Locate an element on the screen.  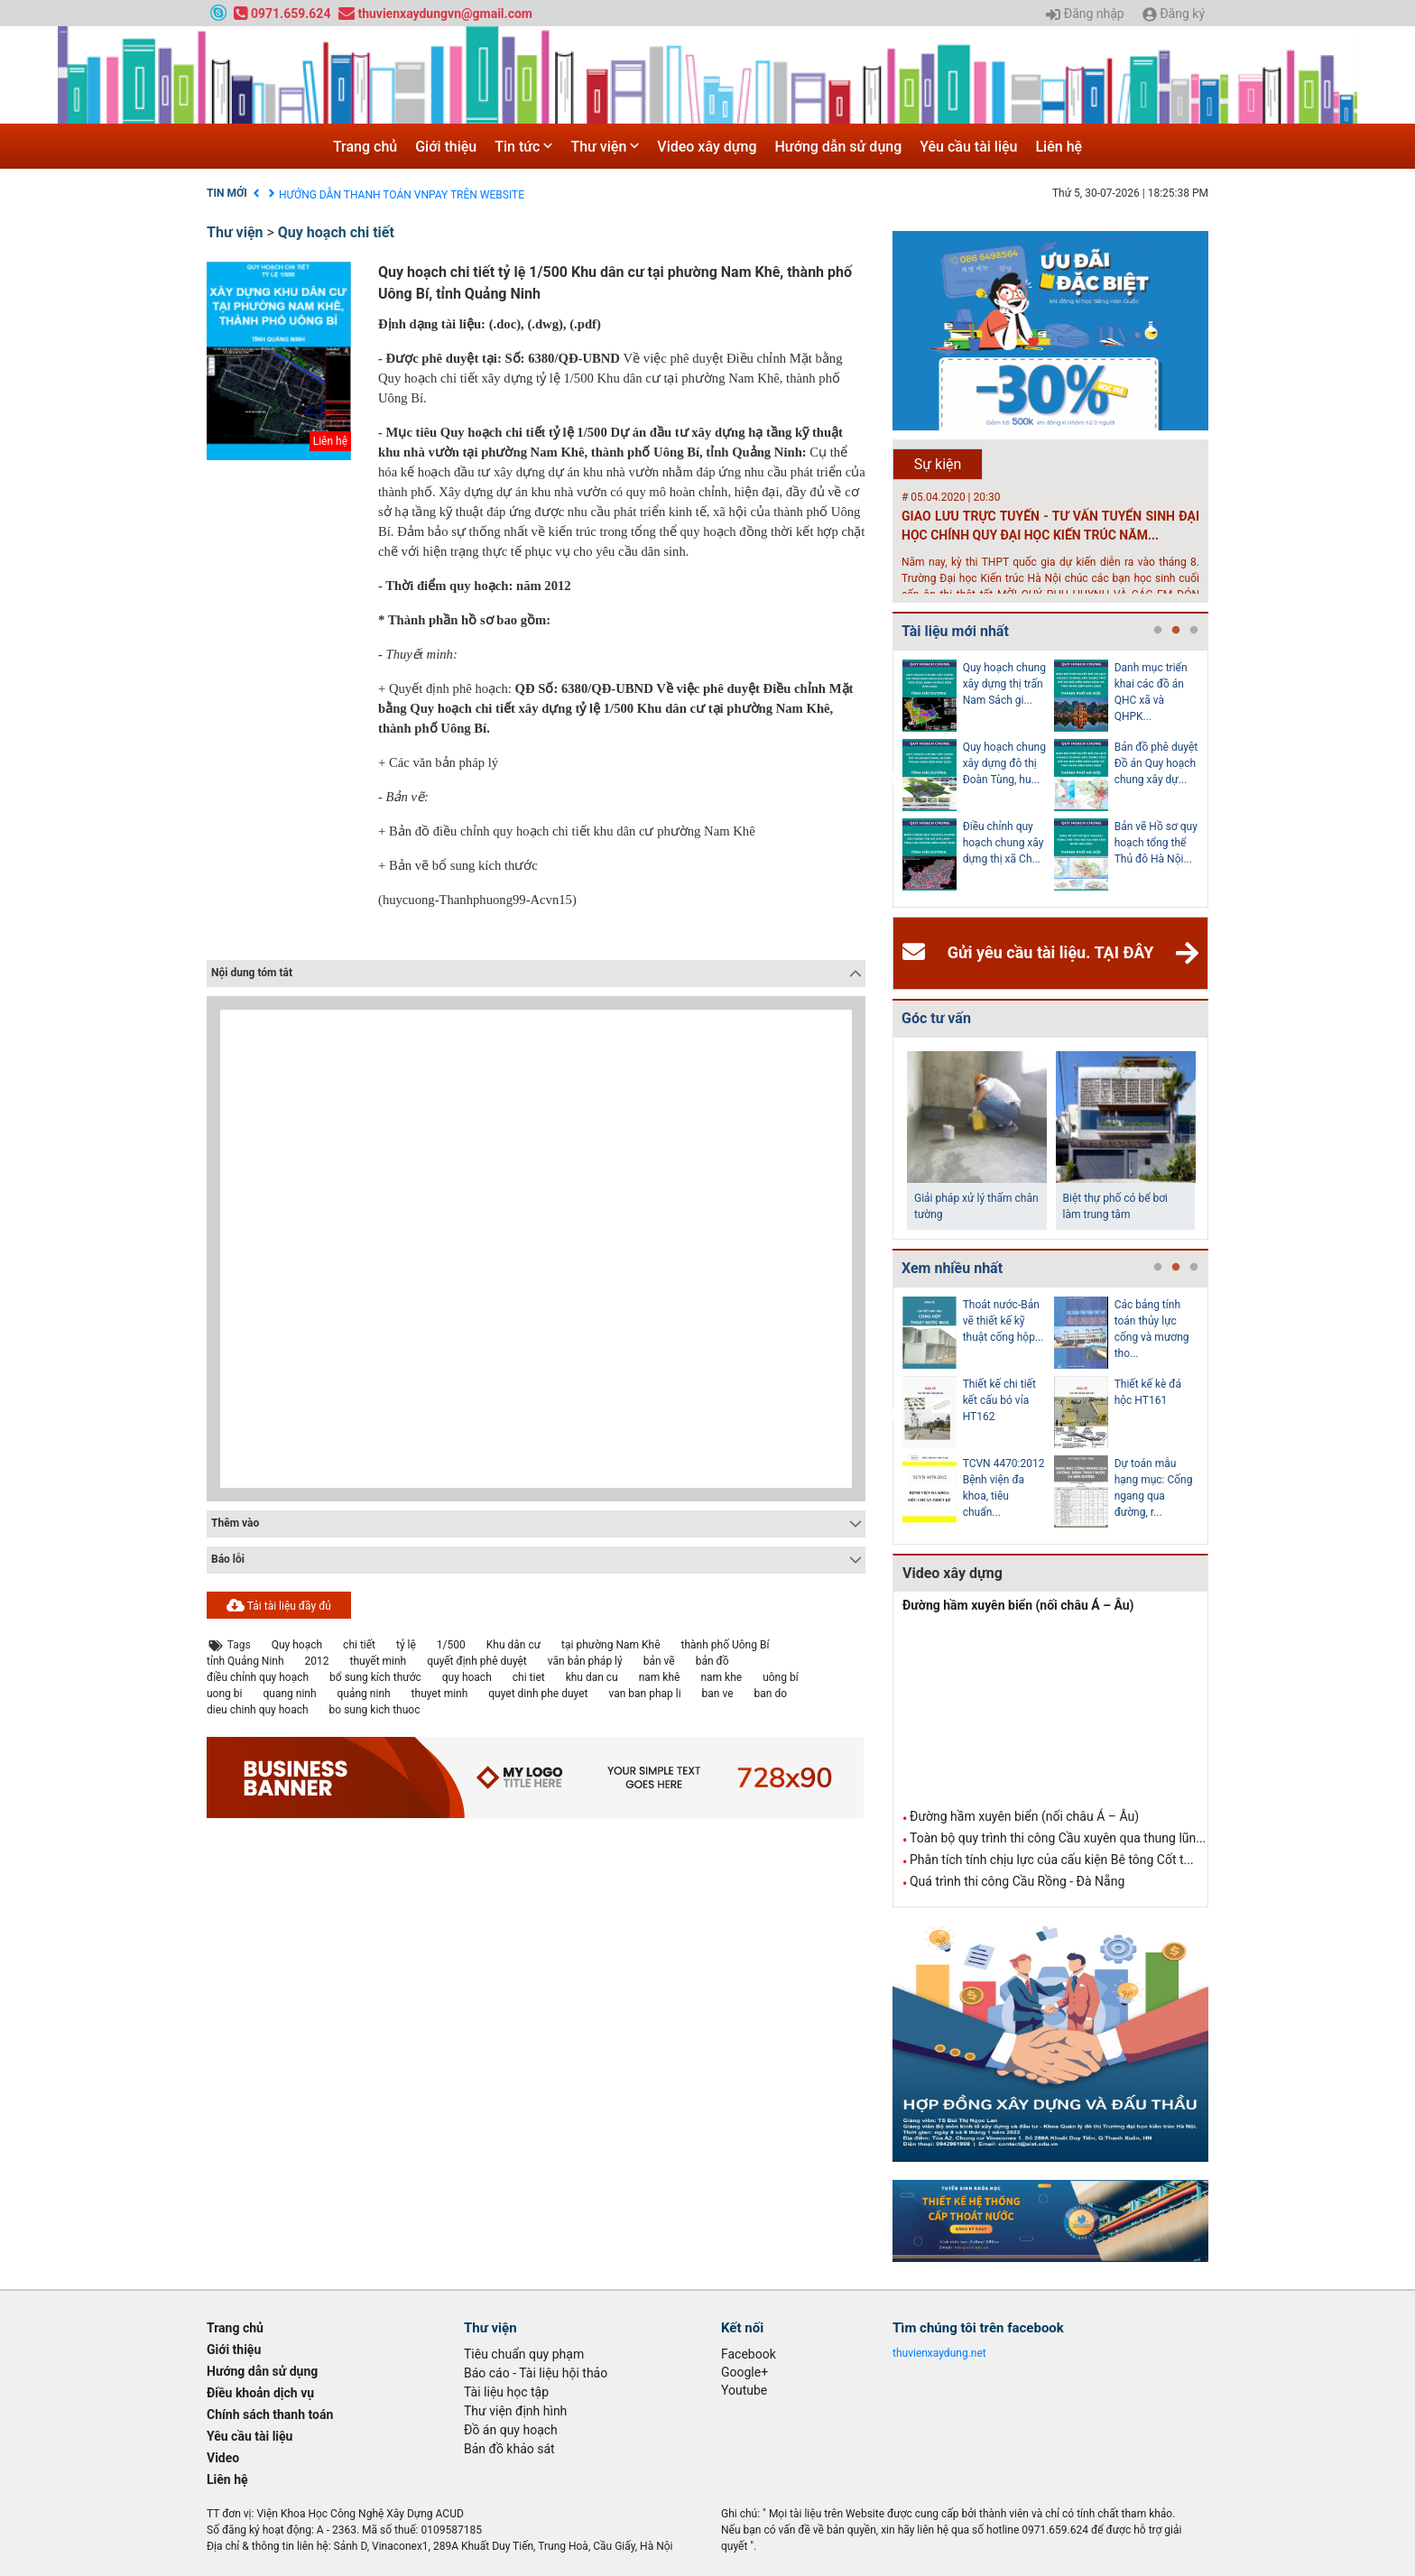
dieu chinh quy hoach is located at coordinates (258, 1709).